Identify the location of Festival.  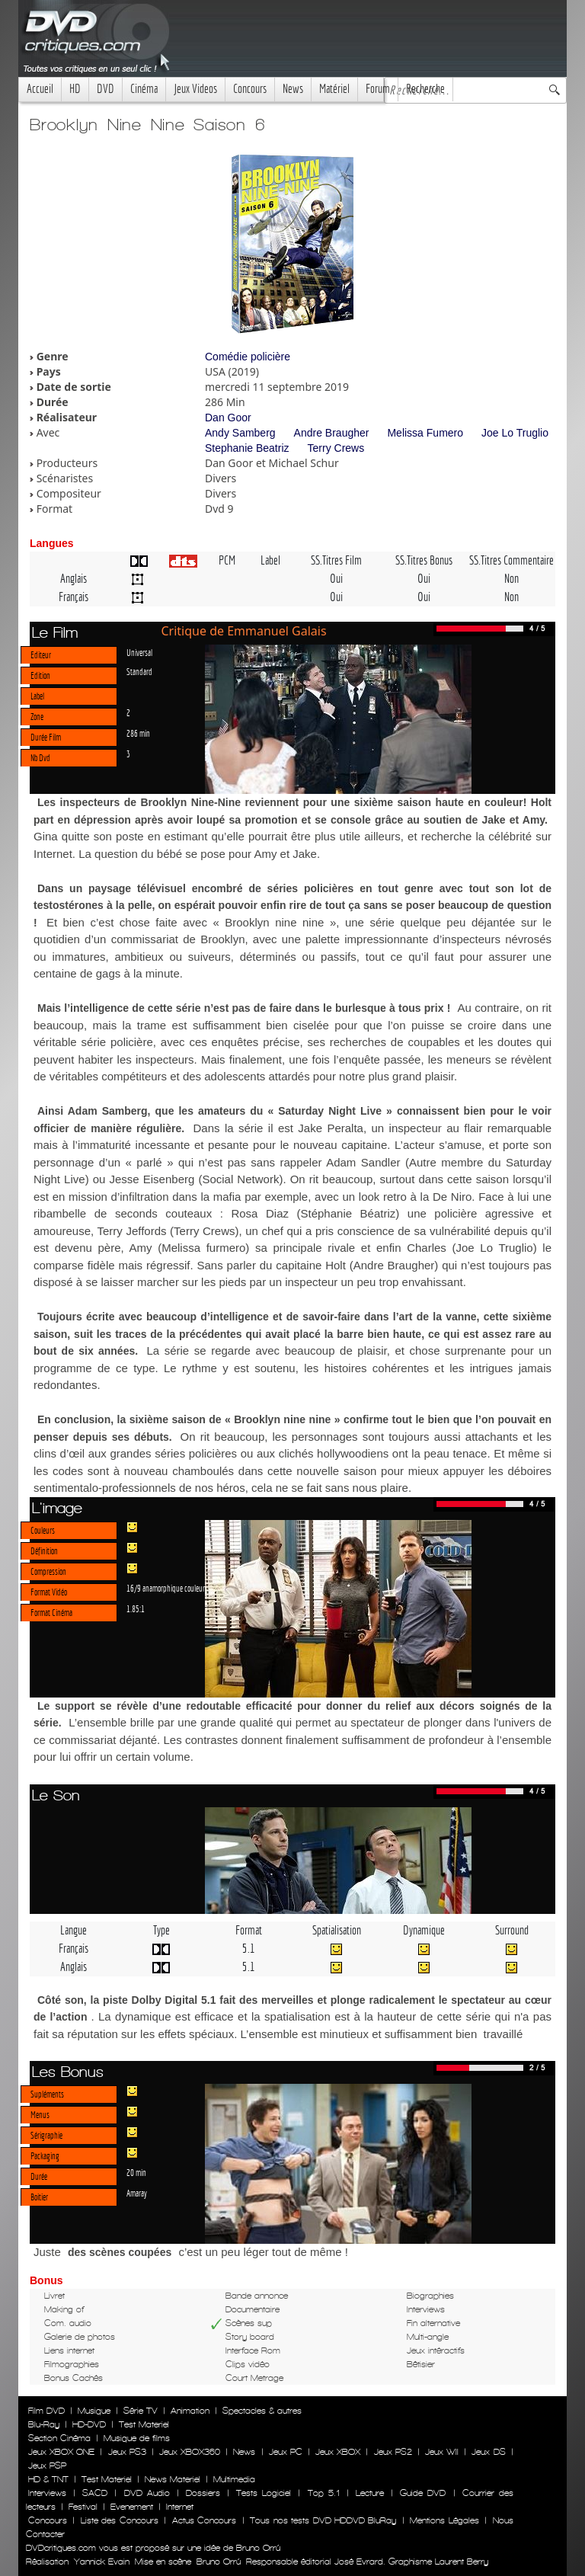
(83, 2506).